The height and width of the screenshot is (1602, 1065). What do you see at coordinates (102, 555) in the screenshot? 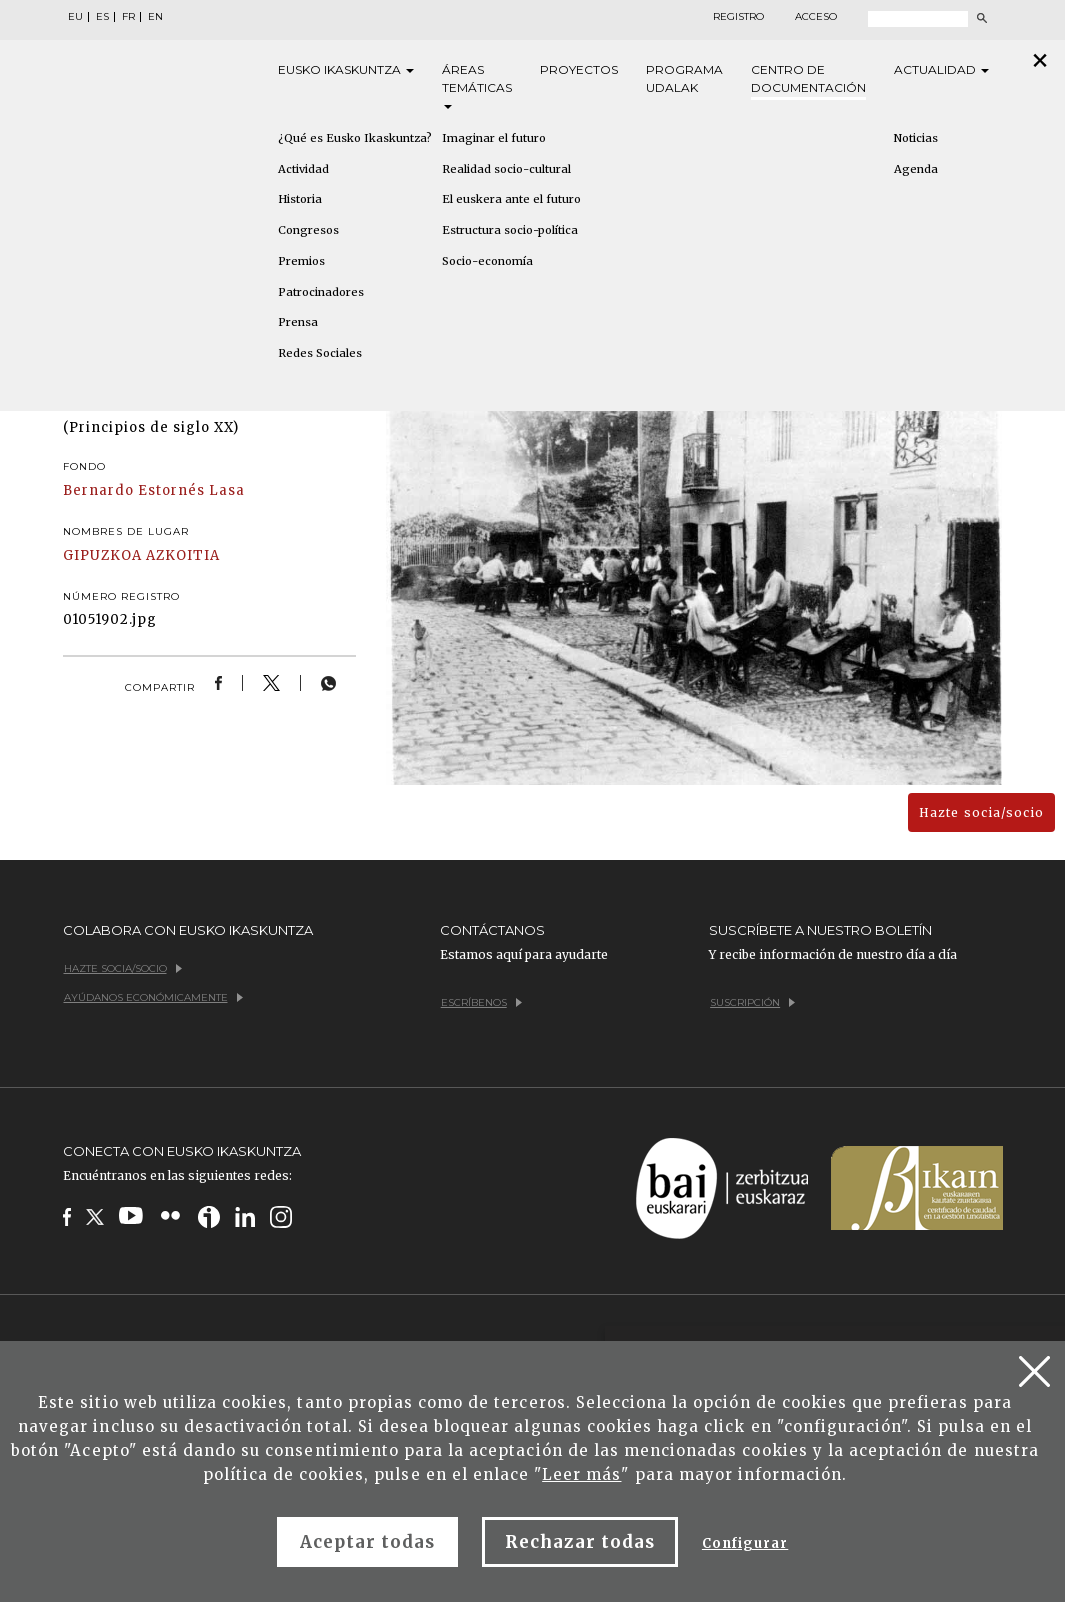
I see `GIPUZKOA` at bounding box center [102, 555].